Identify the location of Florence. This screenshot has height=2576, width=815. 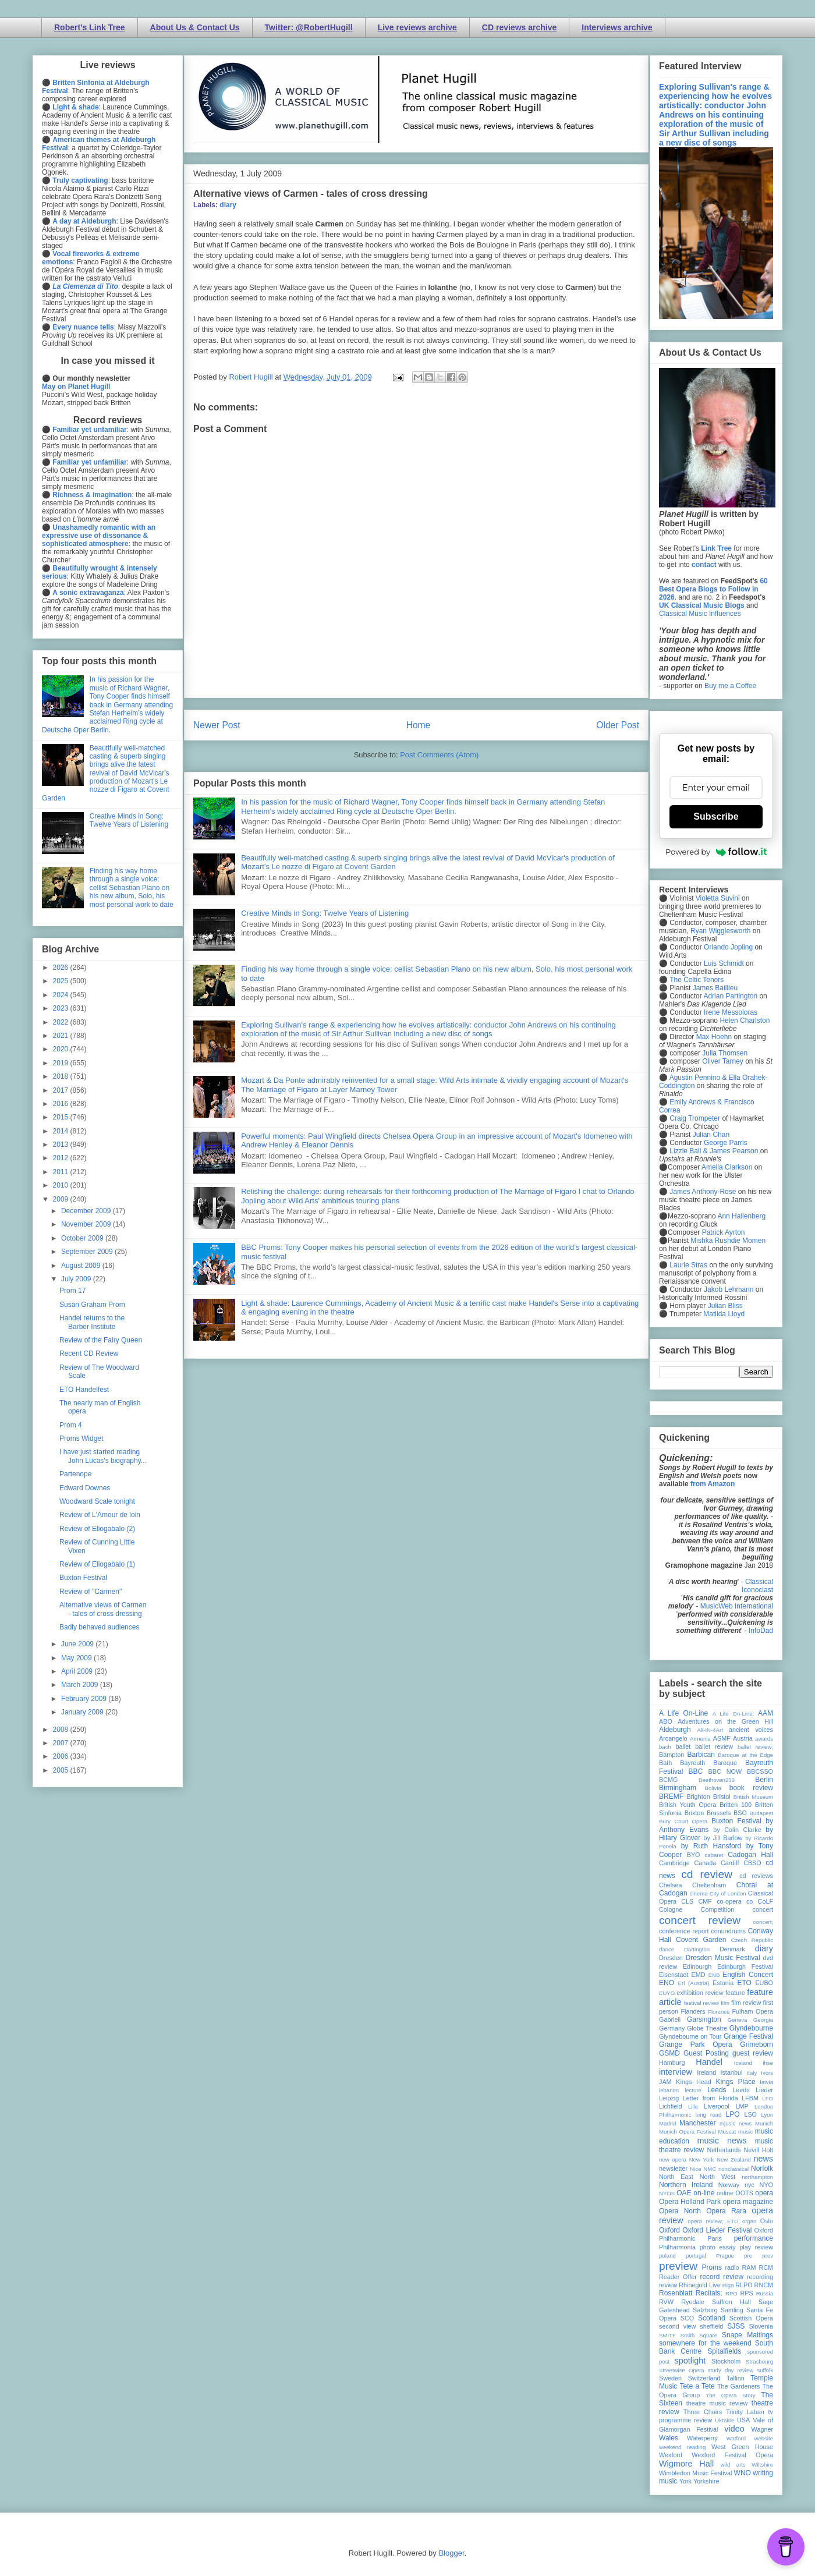
(718, 2011).